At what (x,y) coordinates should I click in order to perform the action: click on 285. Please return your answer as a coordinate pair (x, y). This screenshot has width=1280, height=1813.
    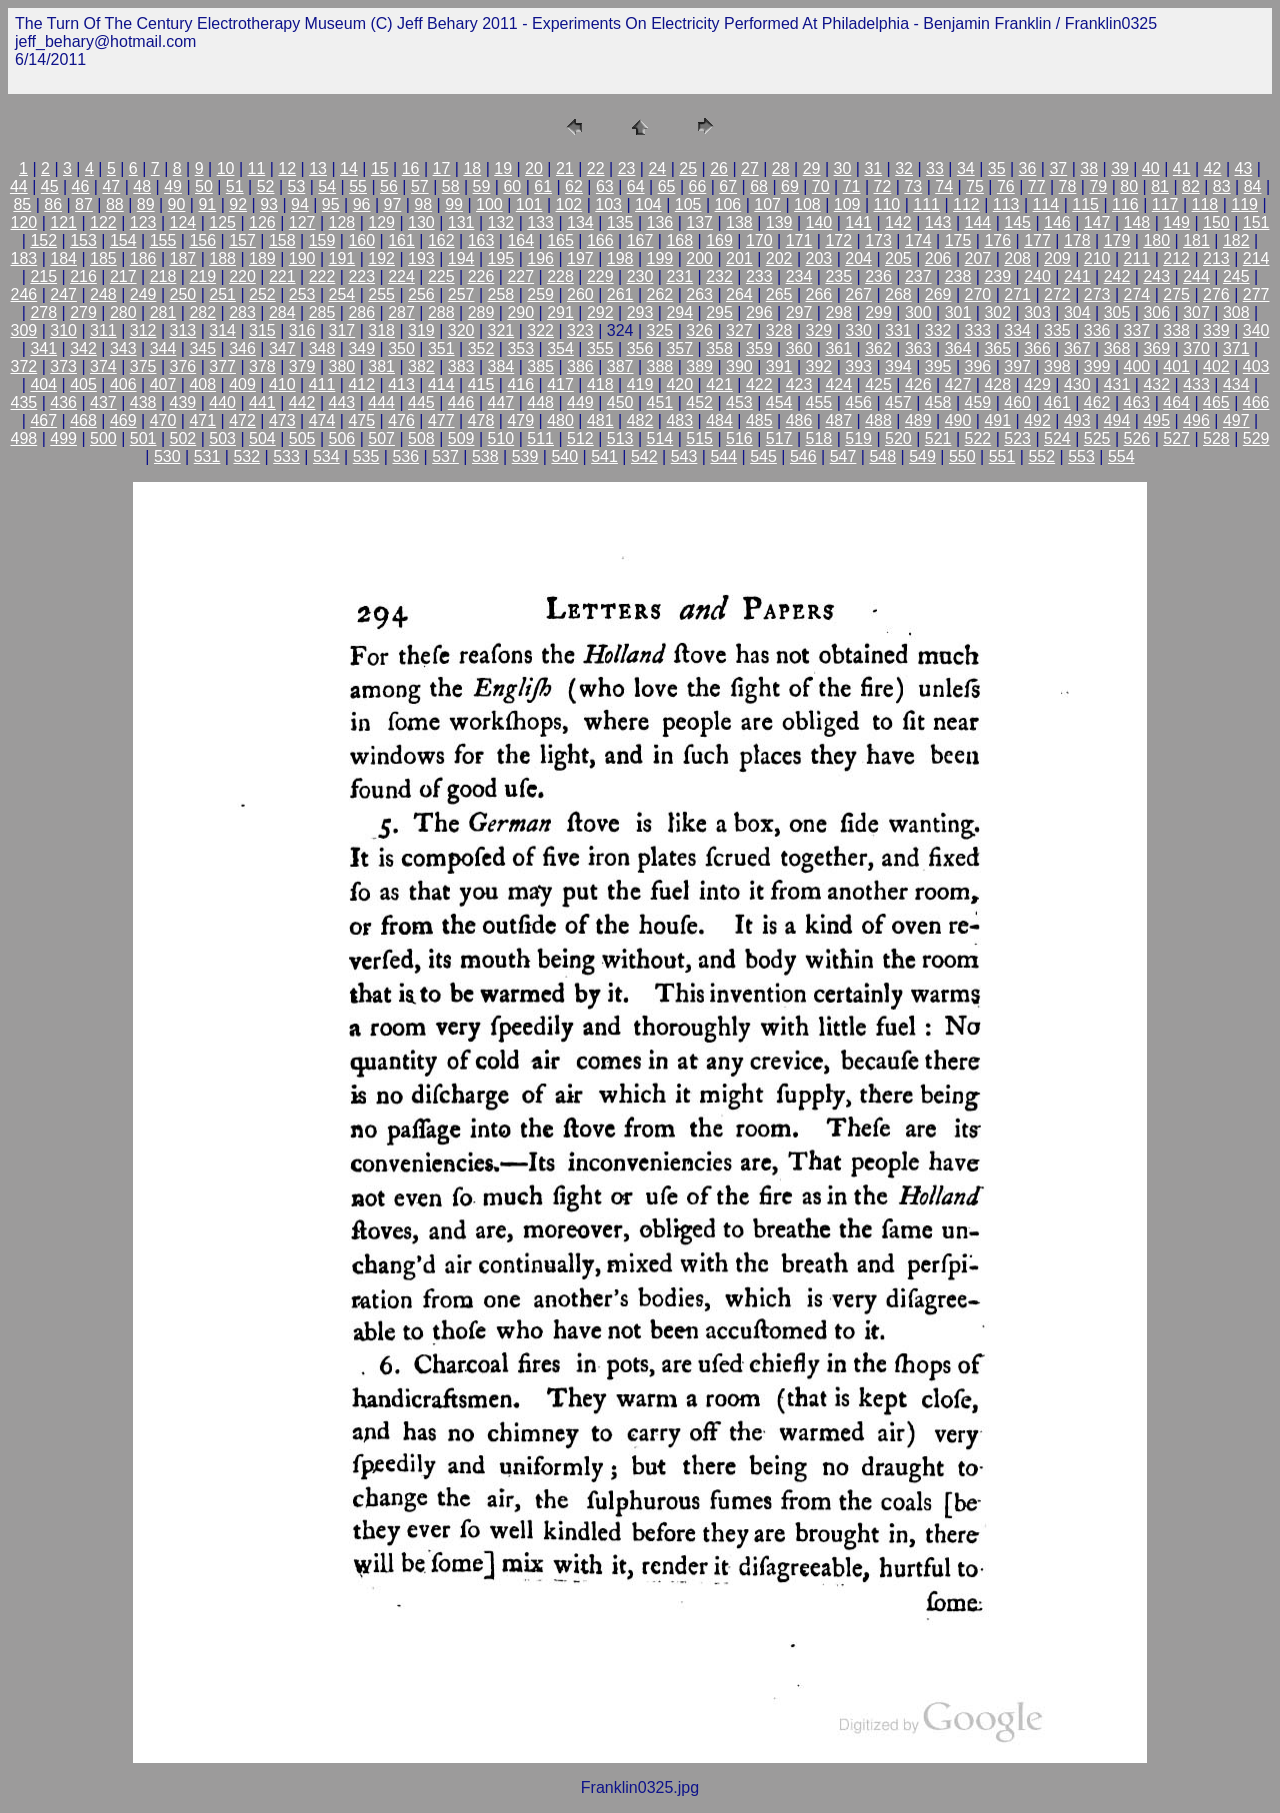
    Looking at the image, I should click on (322, 312).